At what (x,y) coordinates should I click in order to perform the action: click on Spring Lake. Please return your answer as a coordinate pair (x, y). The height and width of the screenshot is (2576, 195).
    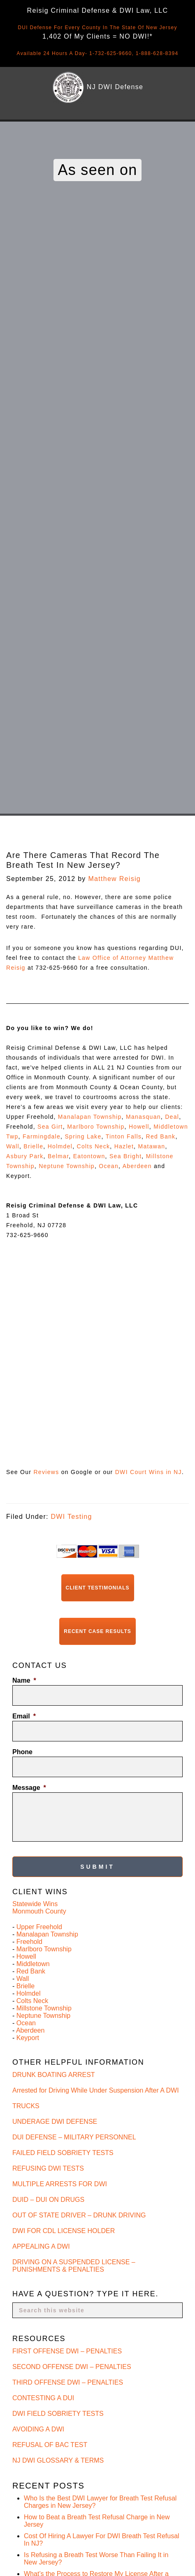
    Looking at the image, I should click on (83, 1136).